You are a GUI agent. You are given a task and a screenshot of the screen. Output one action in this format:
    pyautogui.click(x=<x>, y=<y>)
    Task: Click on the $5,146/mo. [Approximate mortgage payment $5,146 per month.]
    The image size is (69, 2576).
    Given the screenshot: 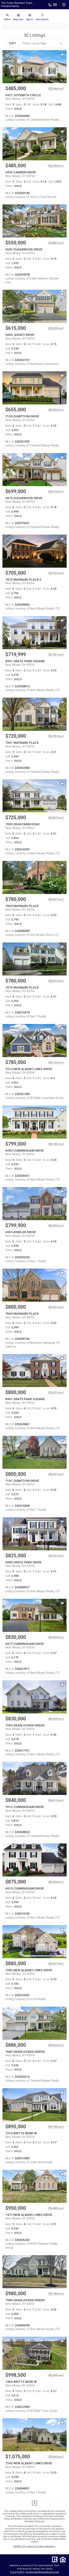 What is the action you would take?
    pyautogui.click(x=56, y=2293)
    